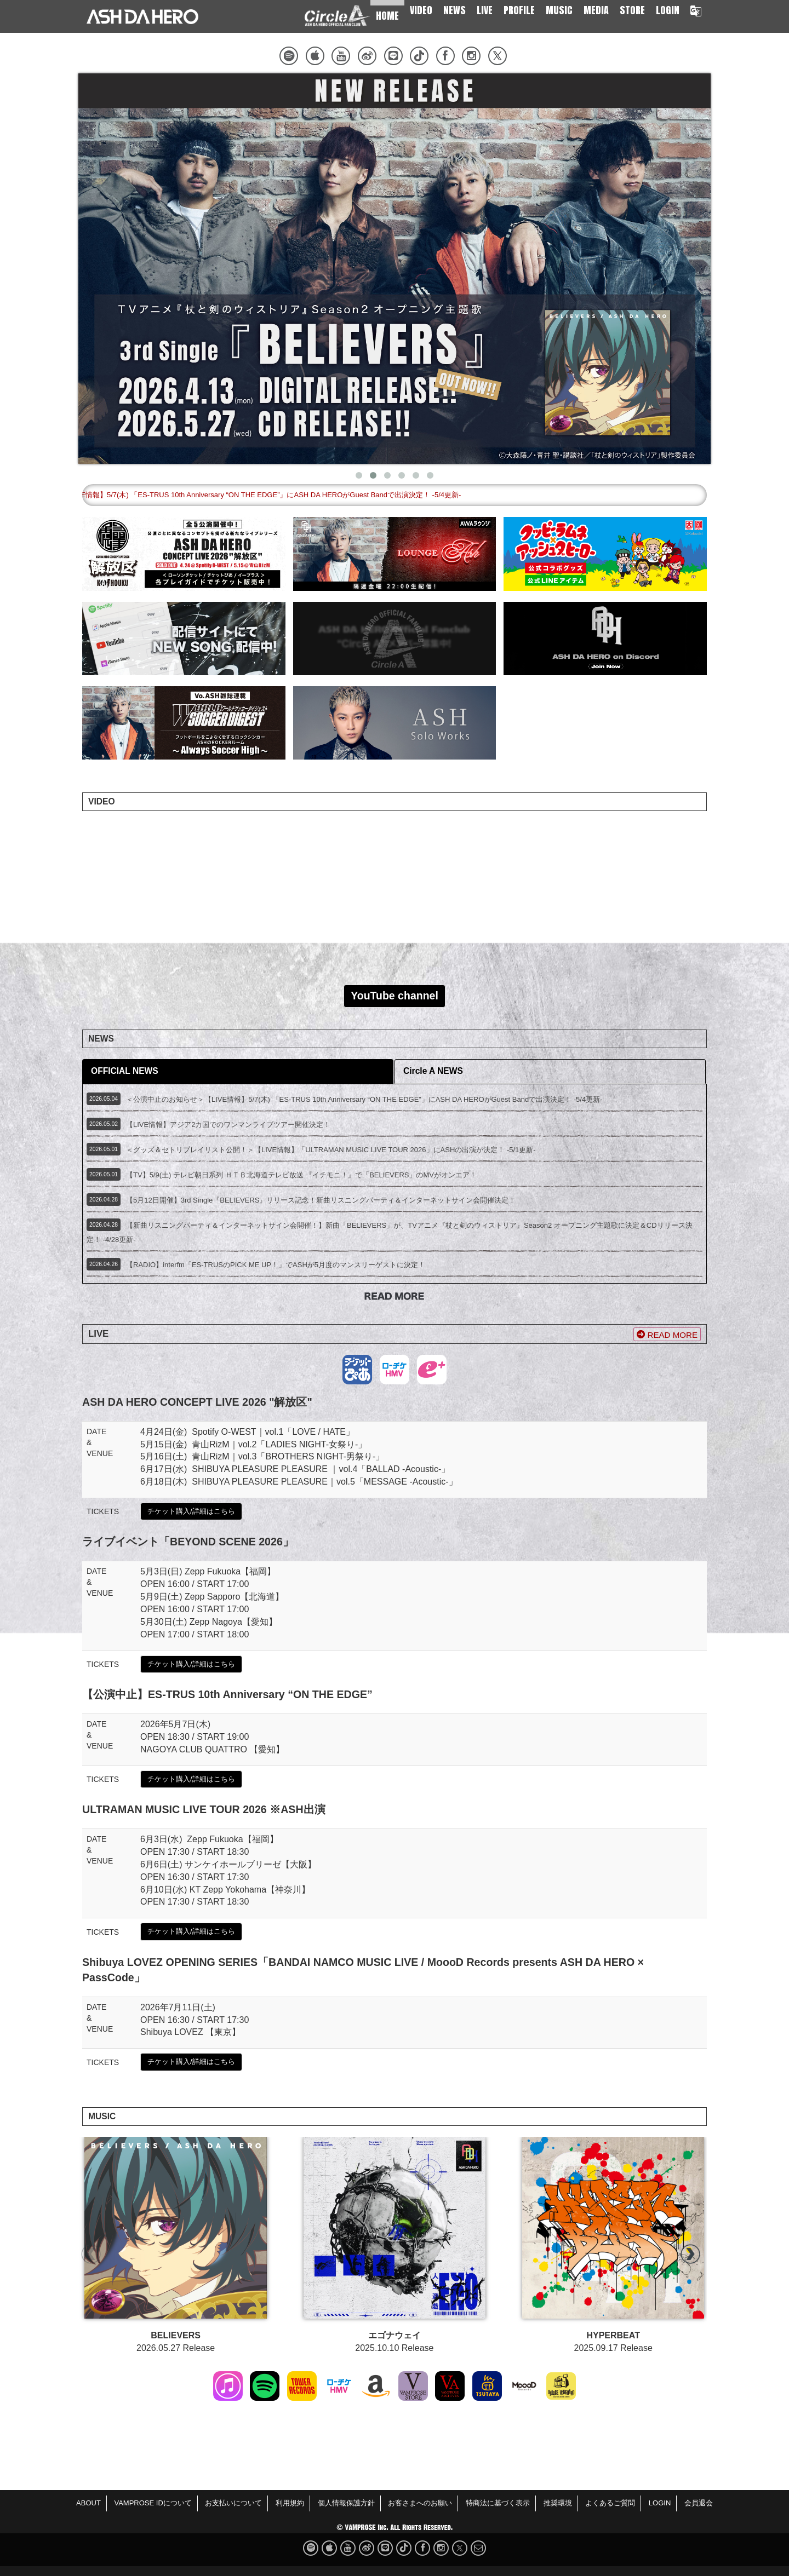 This screenshot has height=2576, width=789. I want to click on ＜グッズ＆セトリプレイリスト公開！＞【LIVE情報】「ULTRAMAN MUSIC LIVE TOUR 2026」にASHの出演が決定！ -5/1更新-, so click(331, 1150).